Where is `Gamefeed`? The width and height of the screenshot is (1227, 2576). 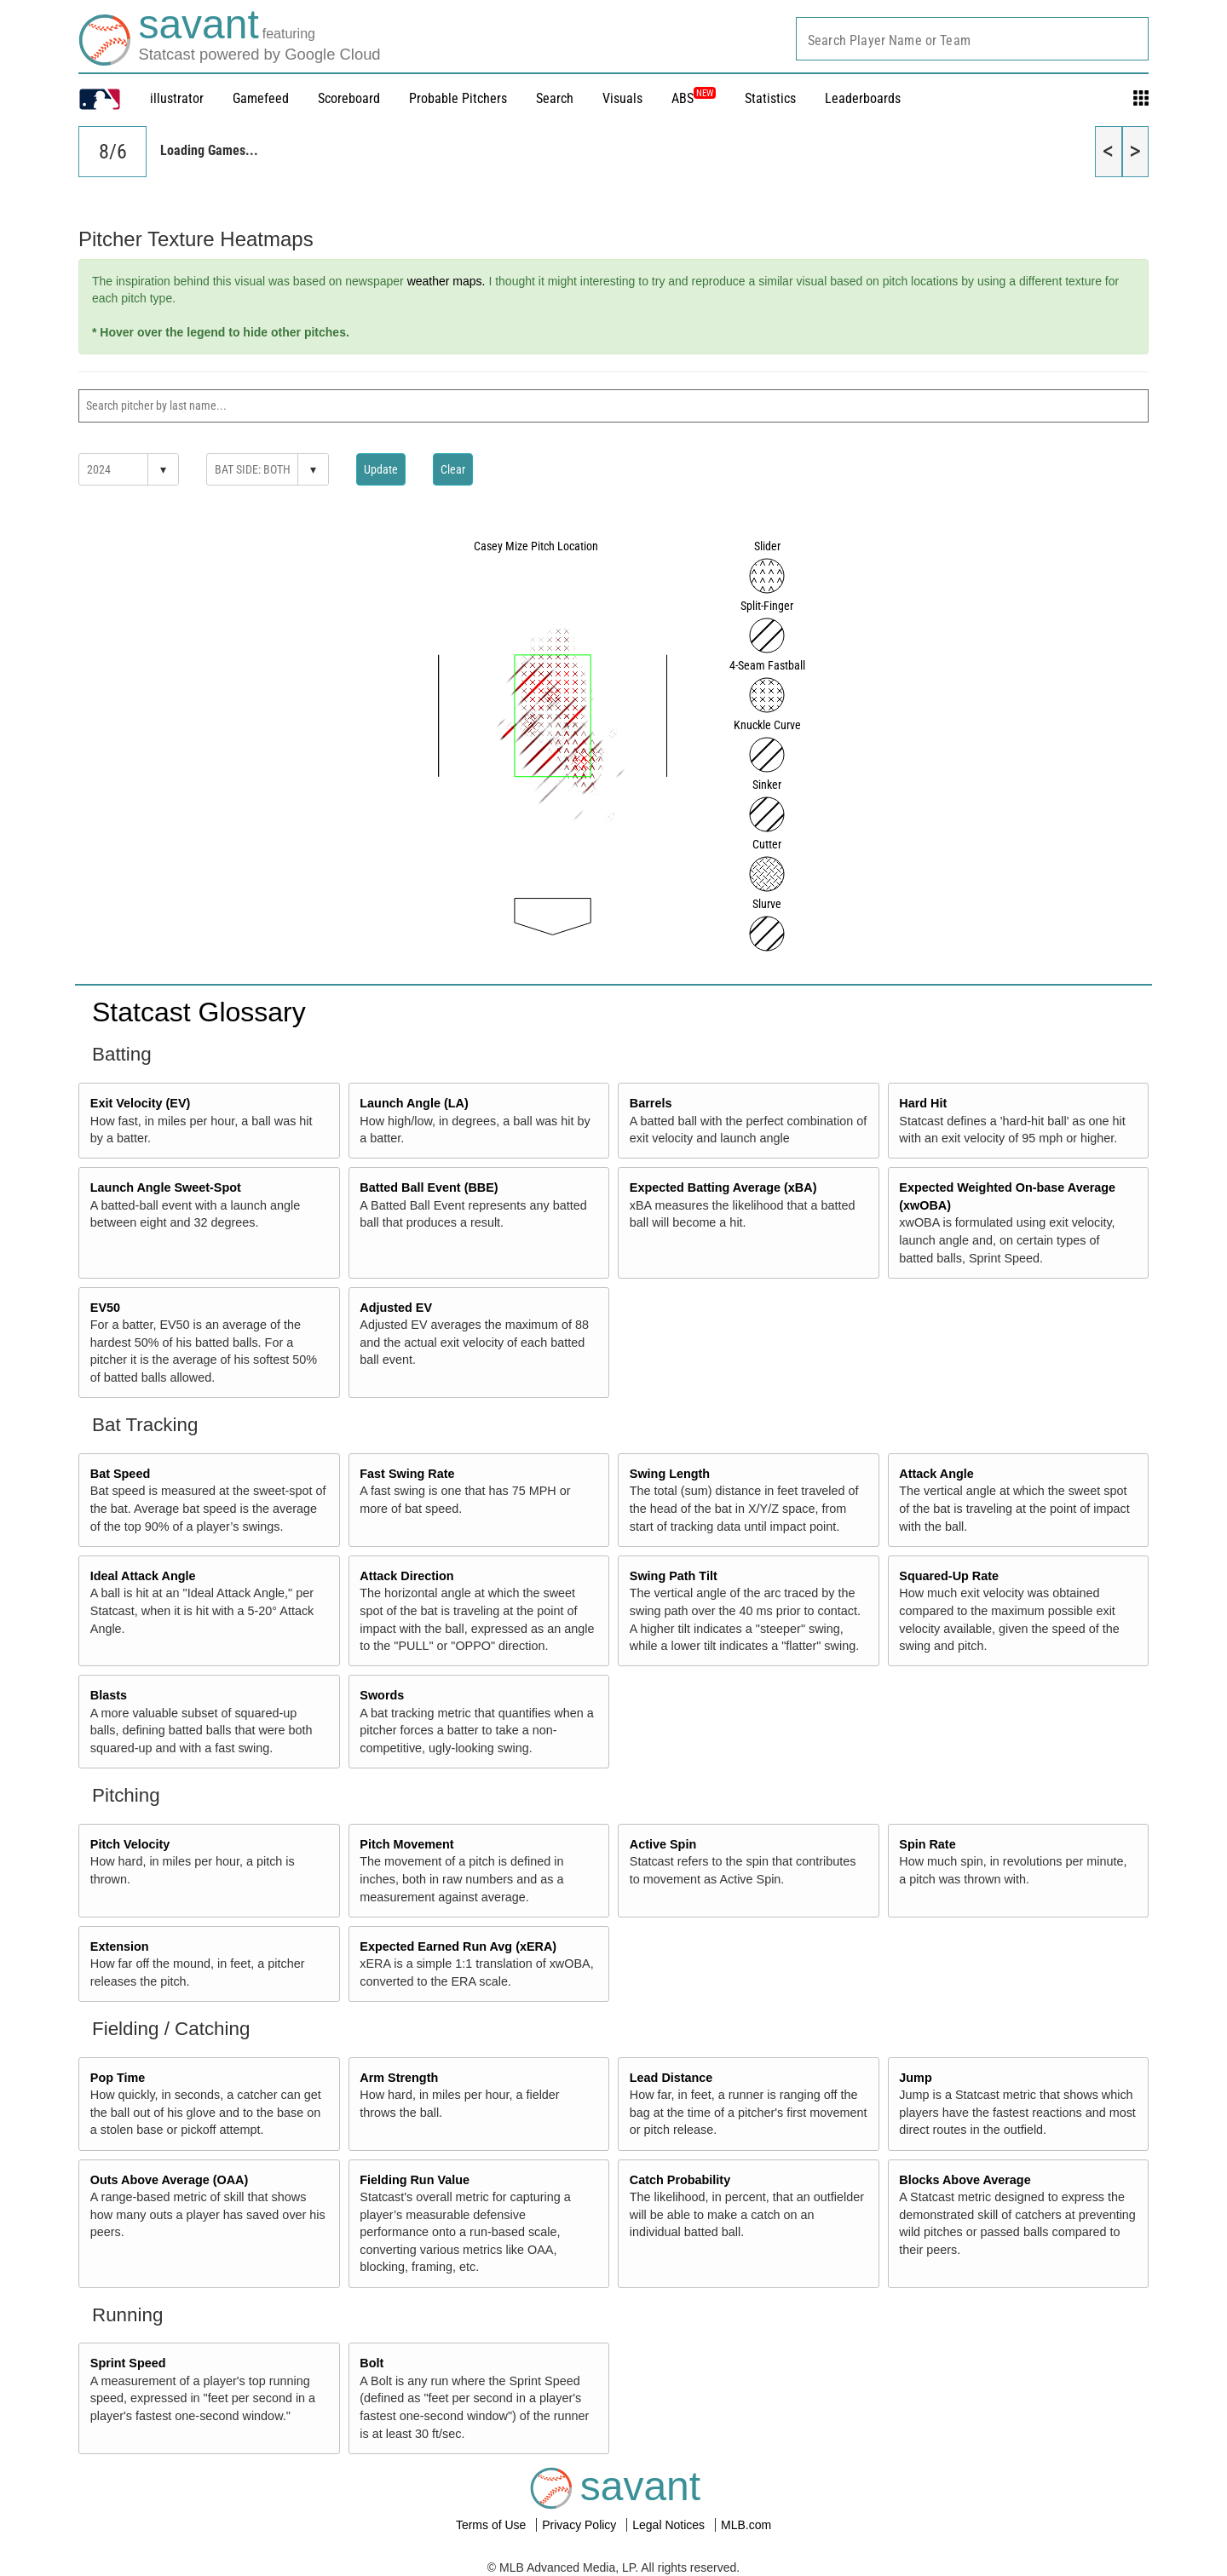 Gamefeed is located at coordinates (261, 98).